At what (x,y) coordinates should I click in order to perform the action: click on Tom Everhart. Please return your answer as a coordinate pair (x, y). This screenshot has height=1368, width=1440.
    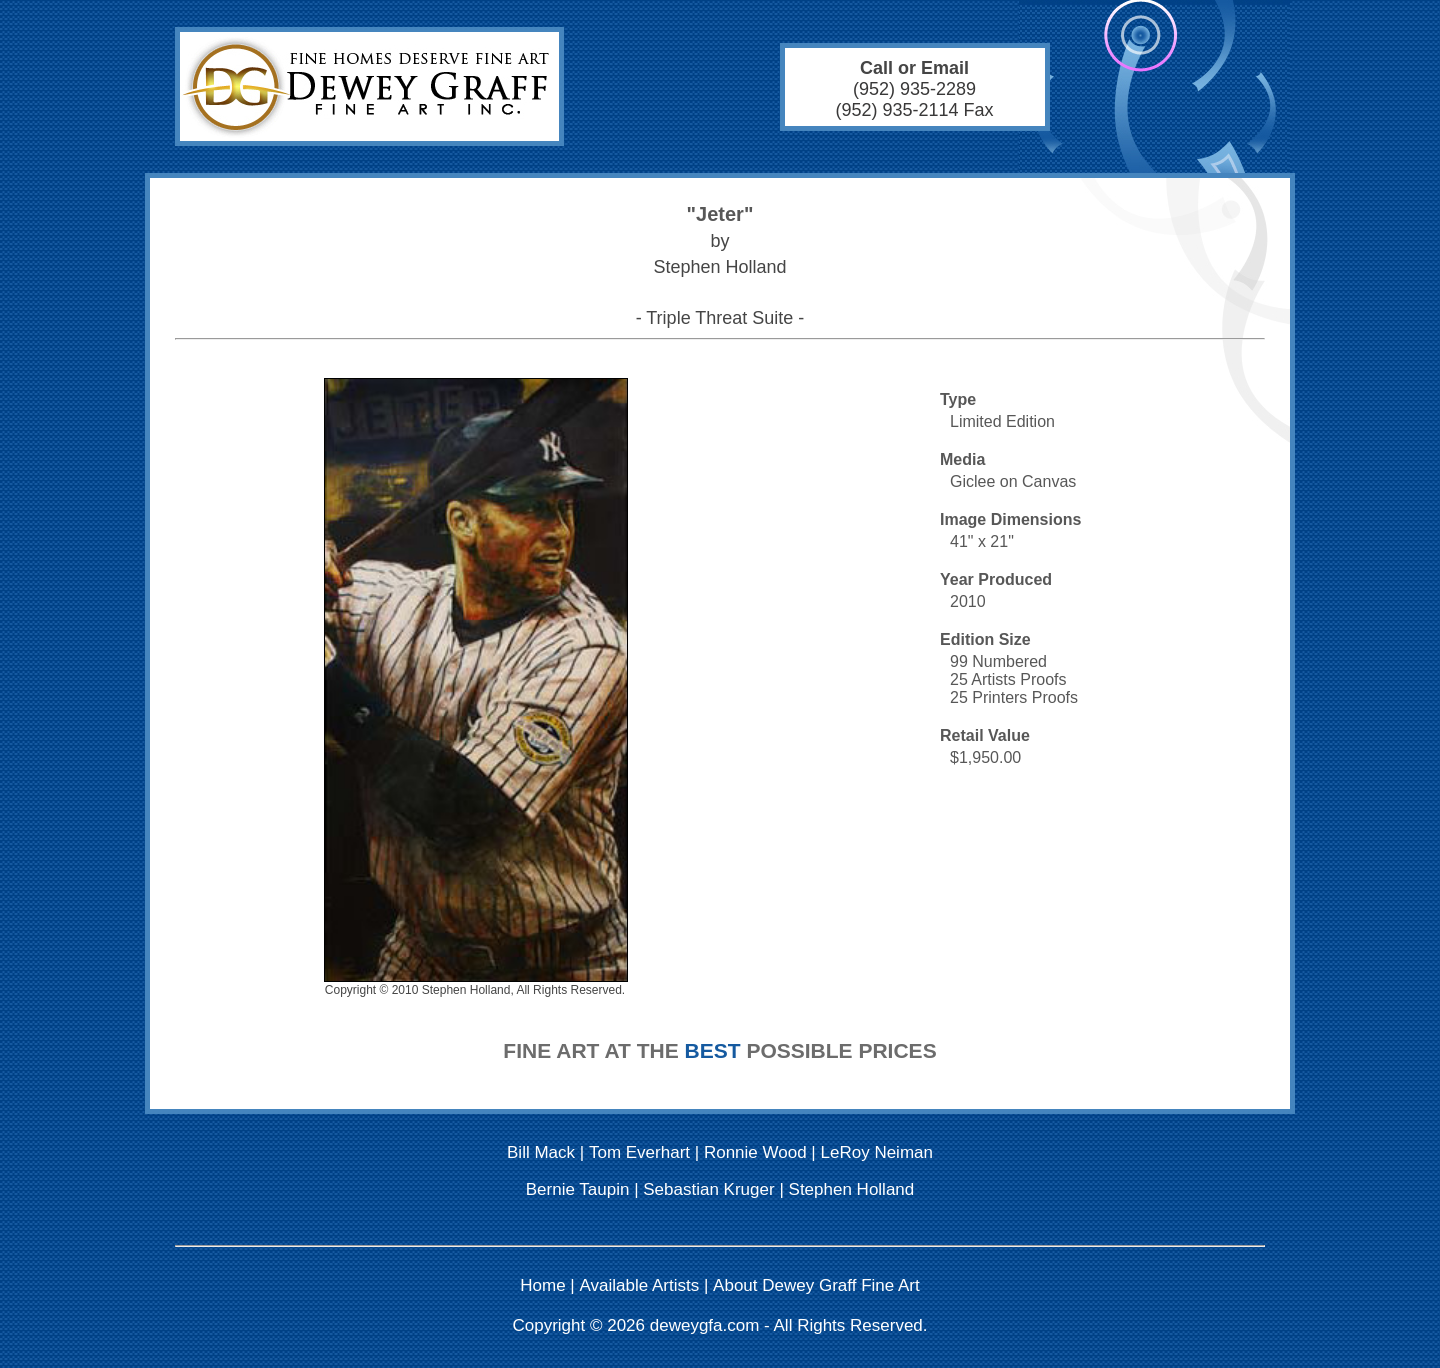
    Looking at the image, I should click on (639, 1152).